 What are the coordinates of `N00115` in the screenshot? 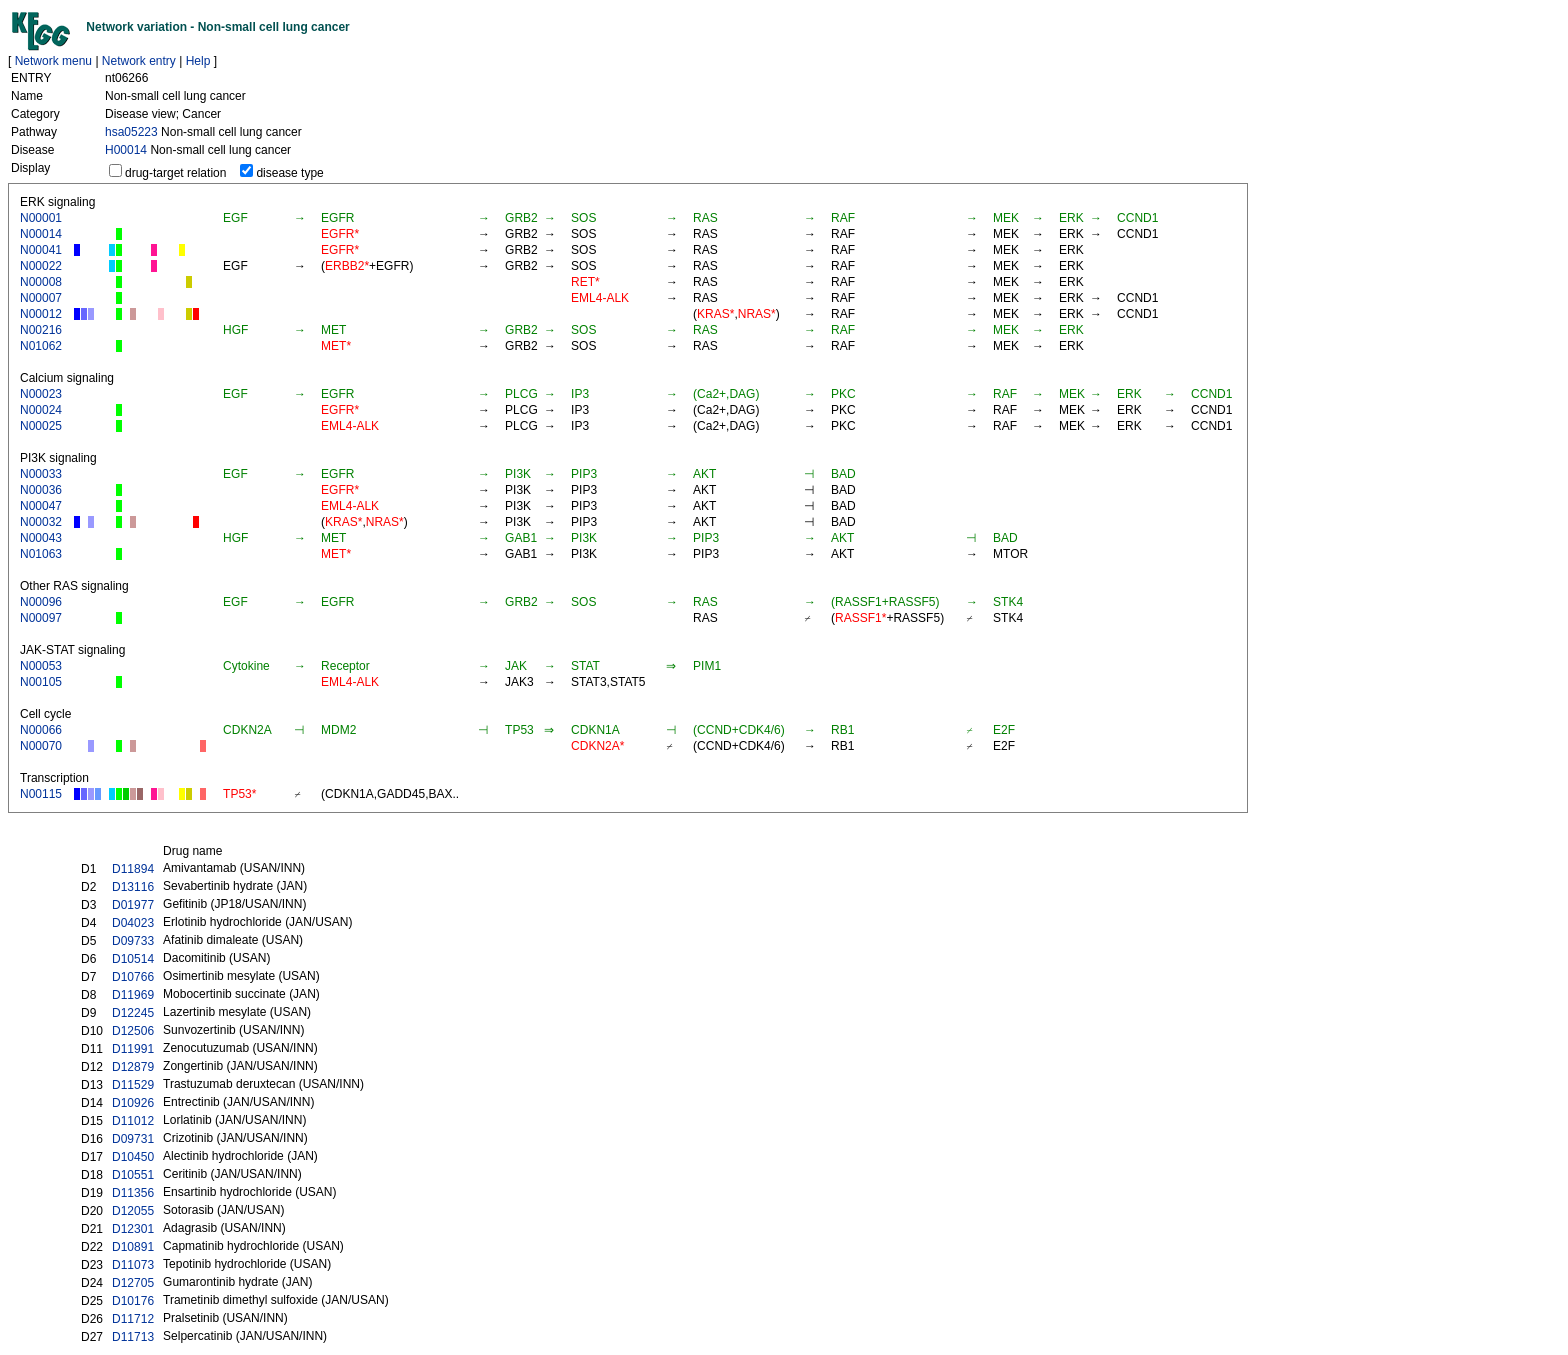 It's located at (41, 794).